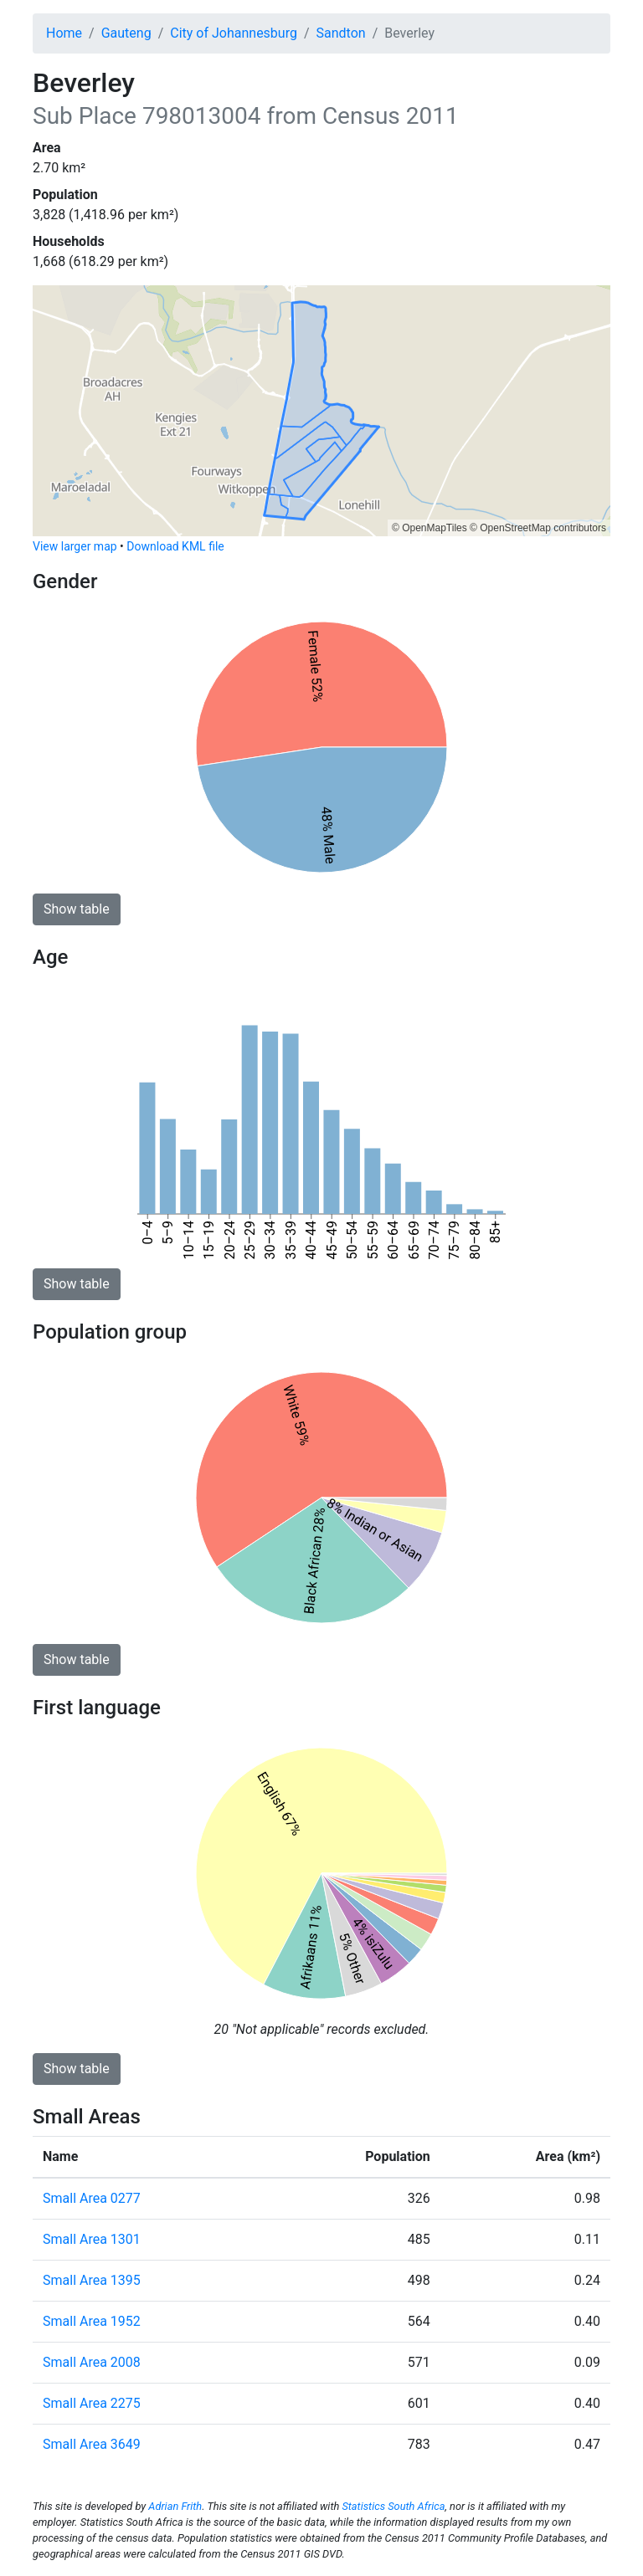 The width and height of the screenshot is (643, 2576). What do you see at coordinates (92, 2362) in the screenshot?
I see `Small Area 2008` at bounding box center [92, 2362].